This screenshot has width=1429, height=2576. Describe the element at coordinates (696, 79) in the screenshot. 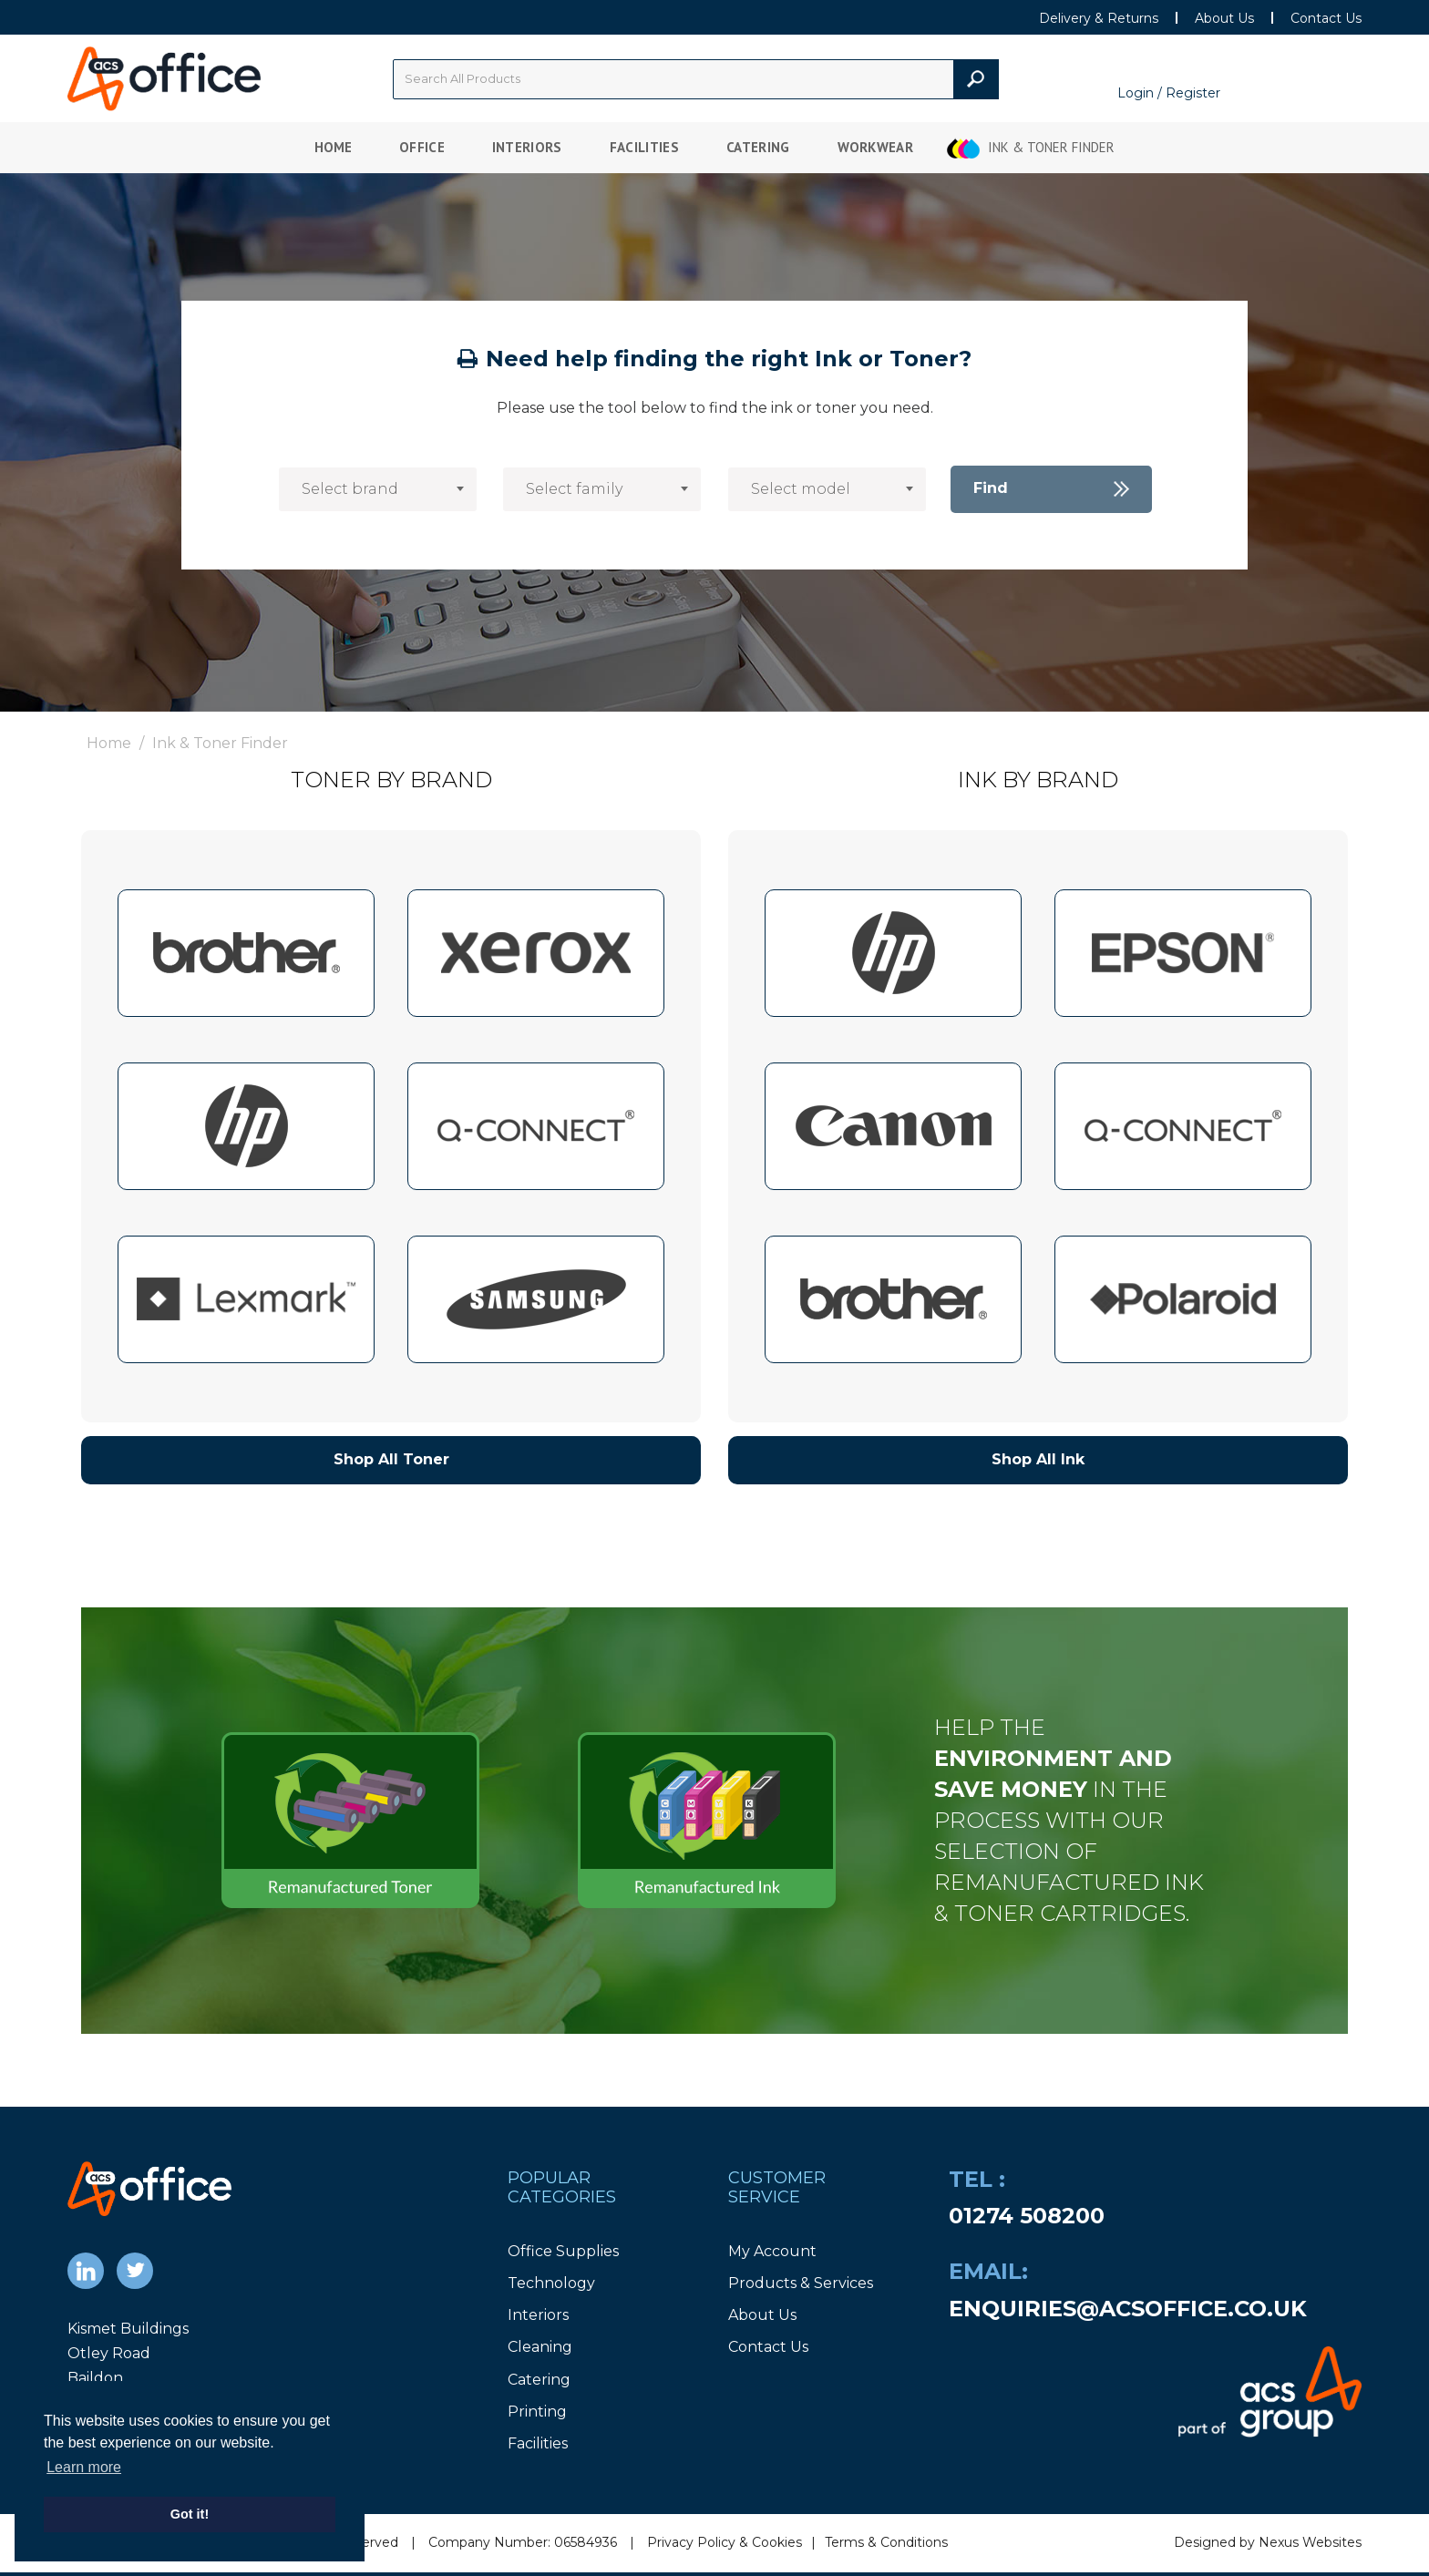

I see `[Search All Categories]` at that location.